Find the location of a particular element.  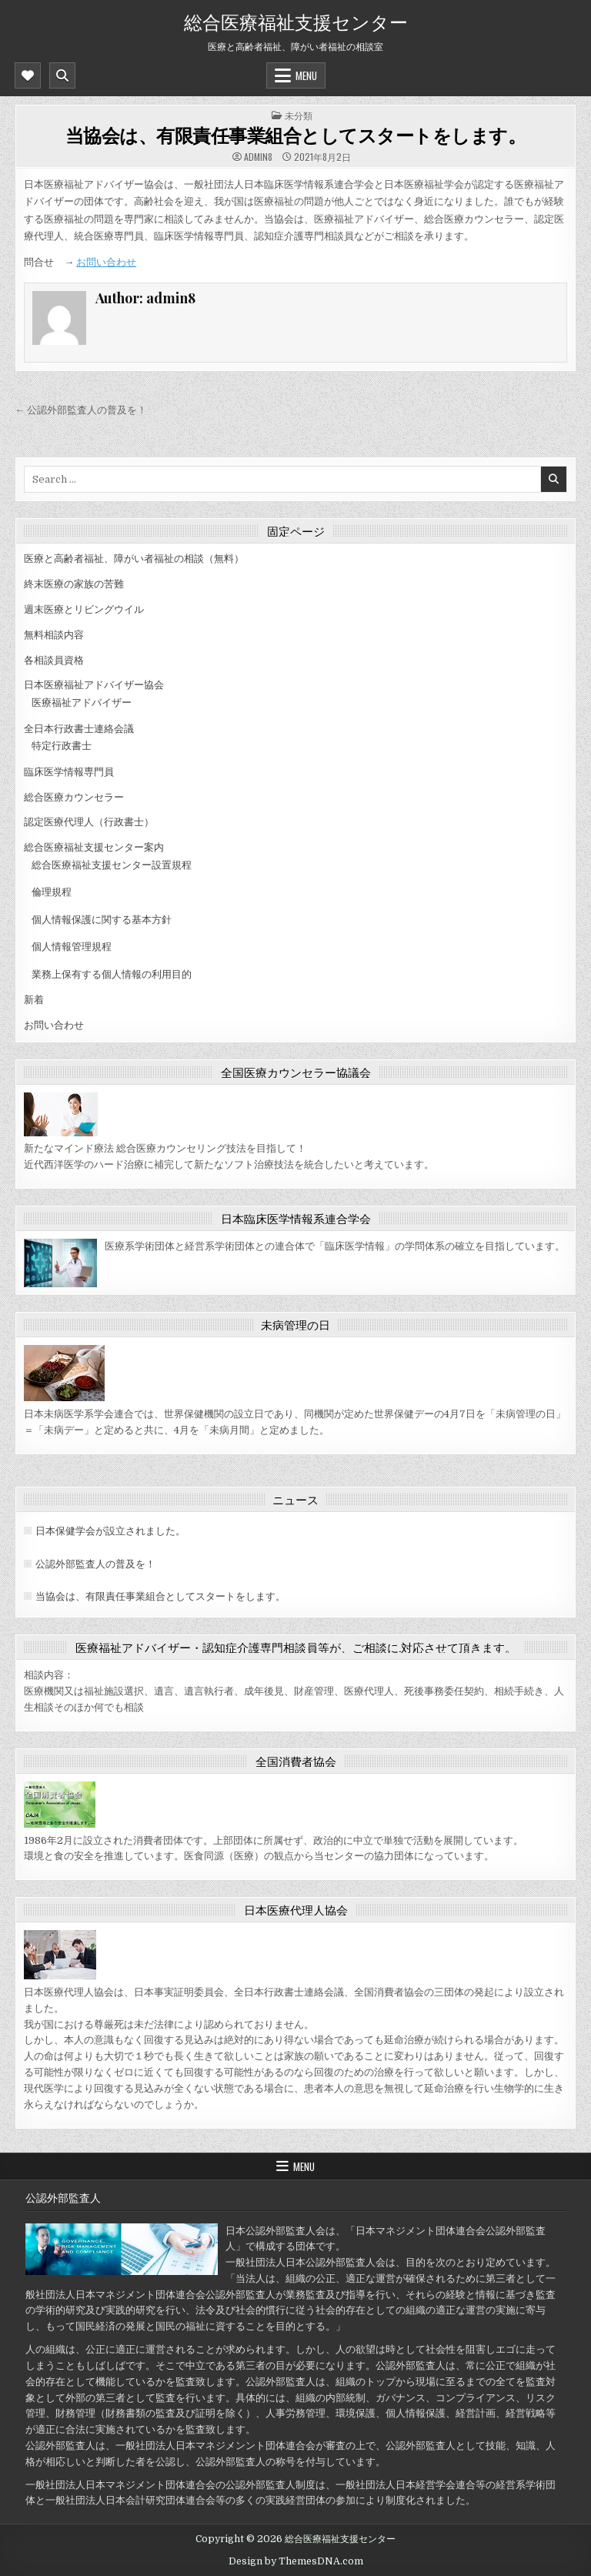

日本医療福祉アドバイザー協会 is located at coordinates (94, 685).